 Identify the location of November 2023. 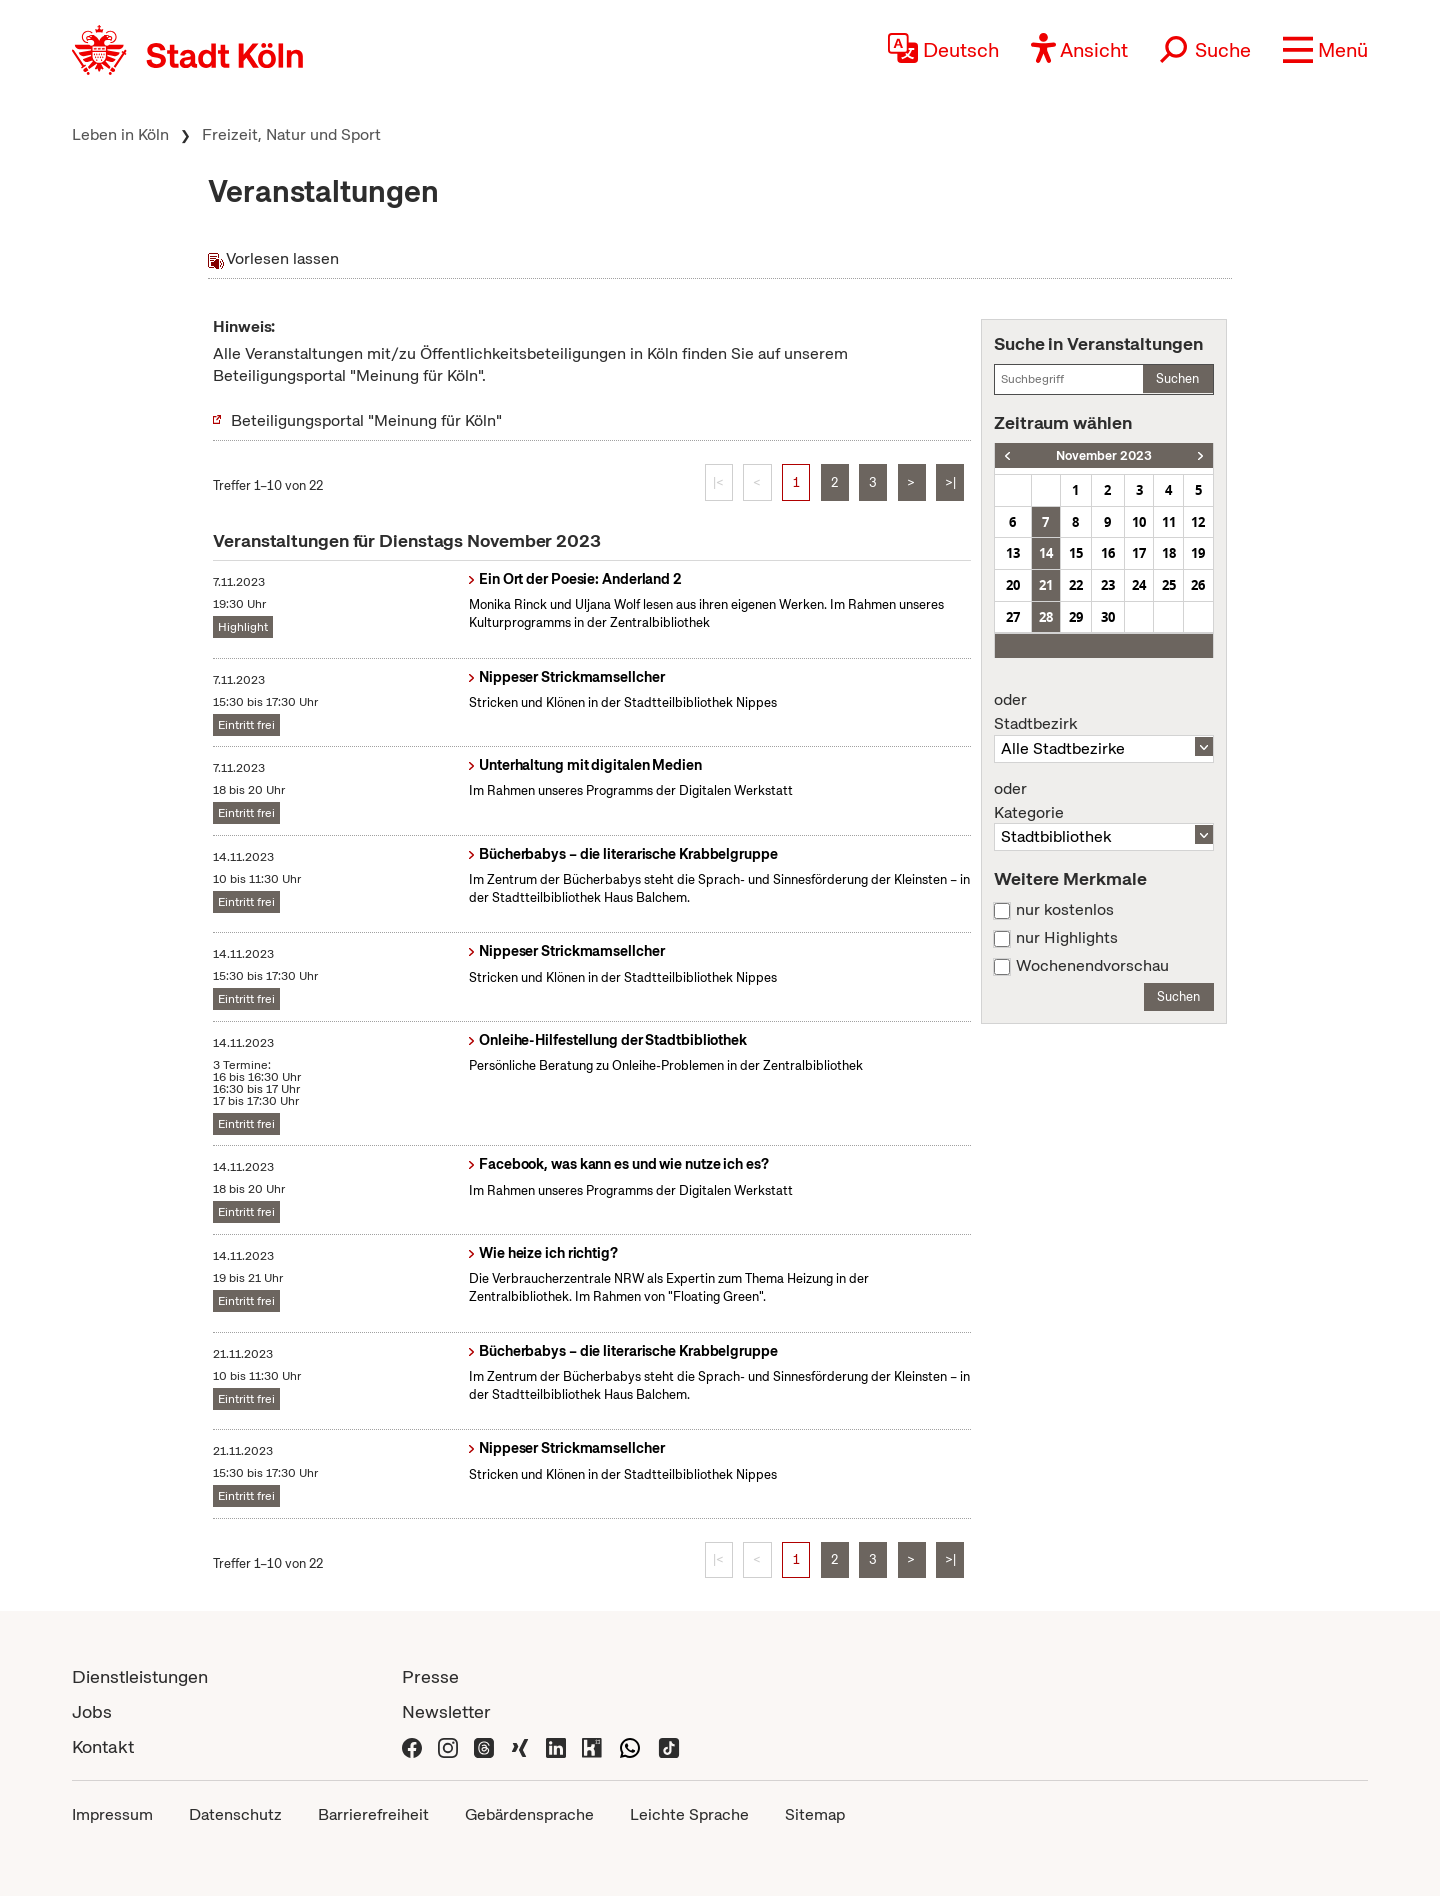
(1104, 455).